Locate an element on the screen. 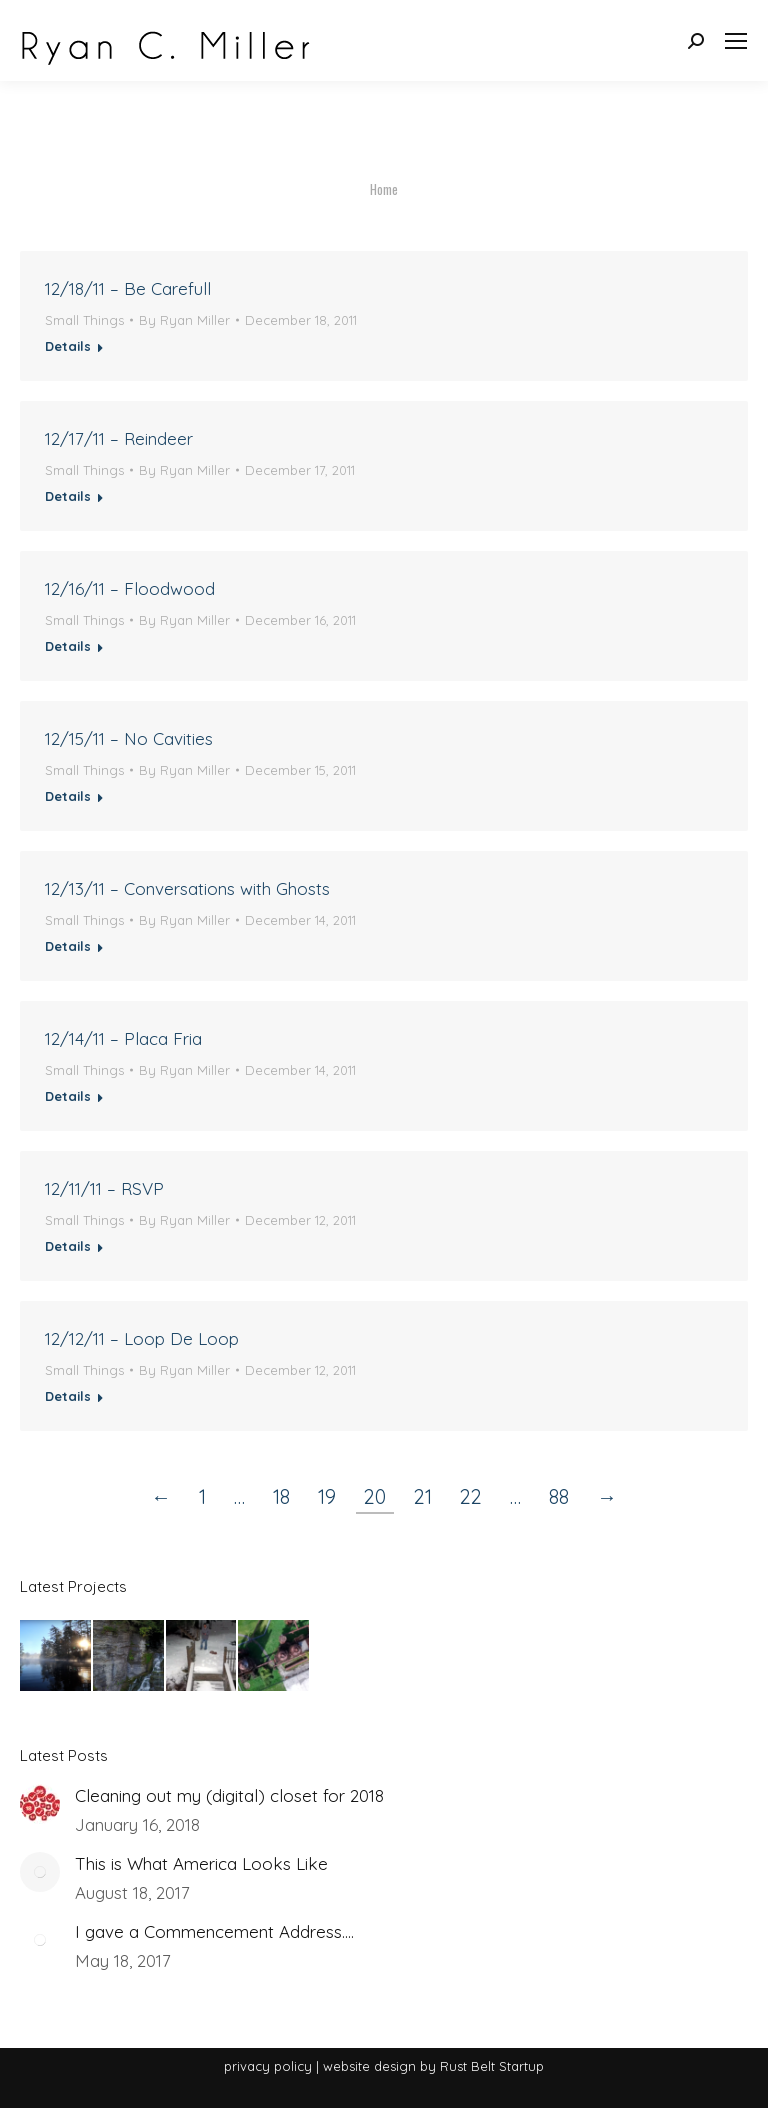 This screenshot has height=2108, width=768. 20 is located at coordinates (375, 1496).